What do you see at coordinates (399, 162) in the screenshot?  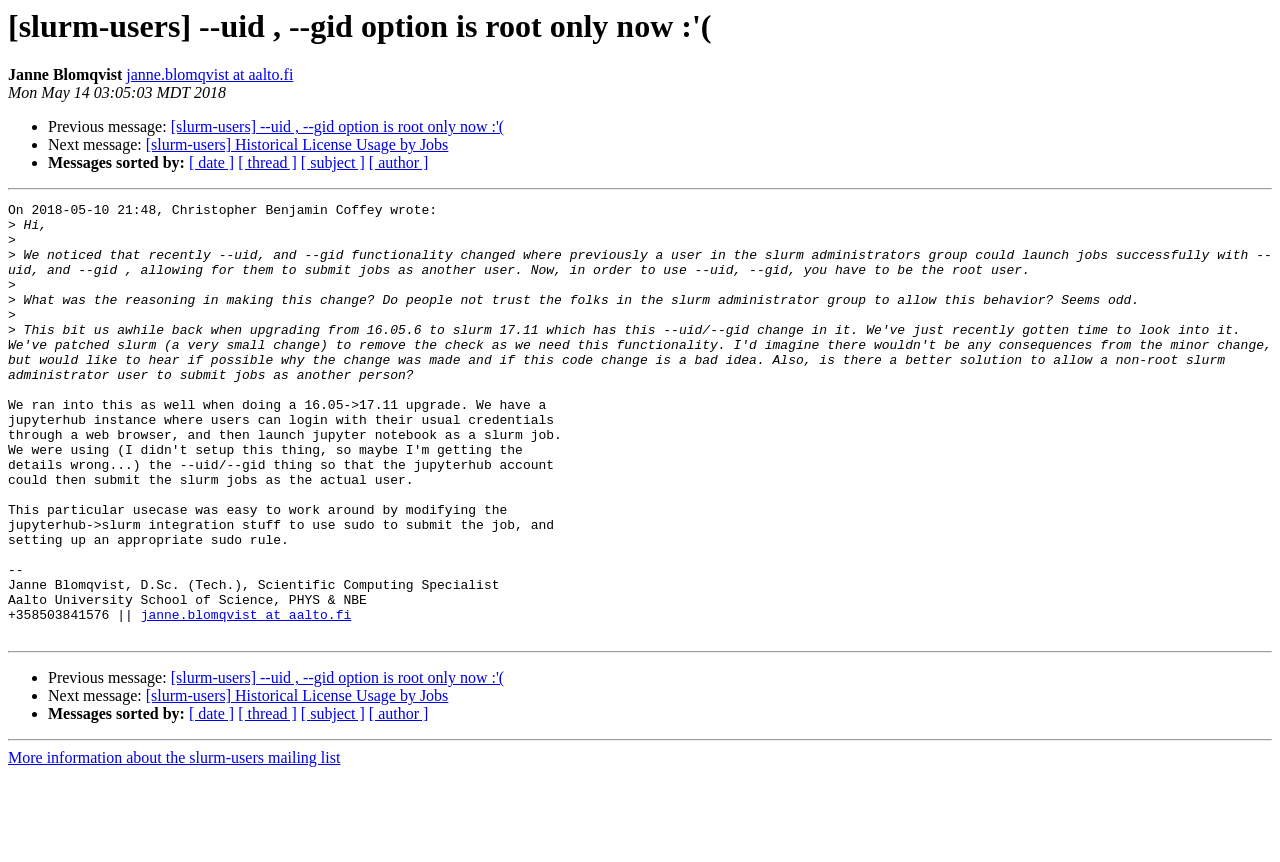 I see `[ author ]` at bounding box center [399, 162].